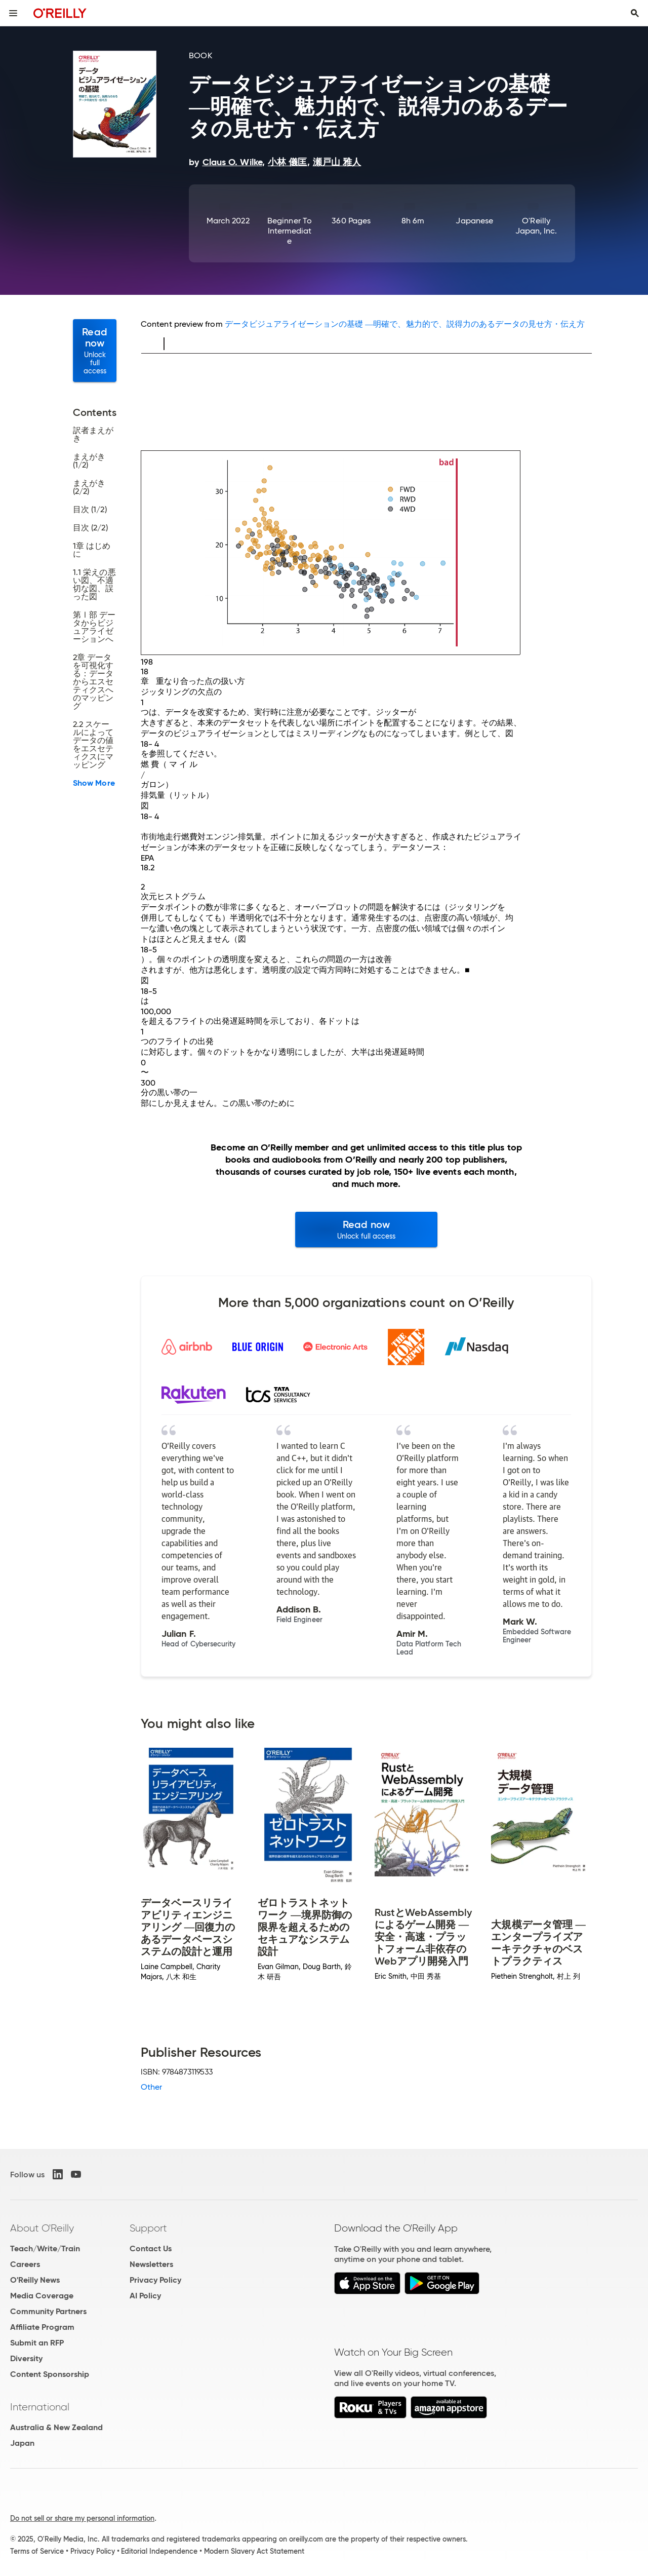  I want to click on Diversity, so click(26, 2358).